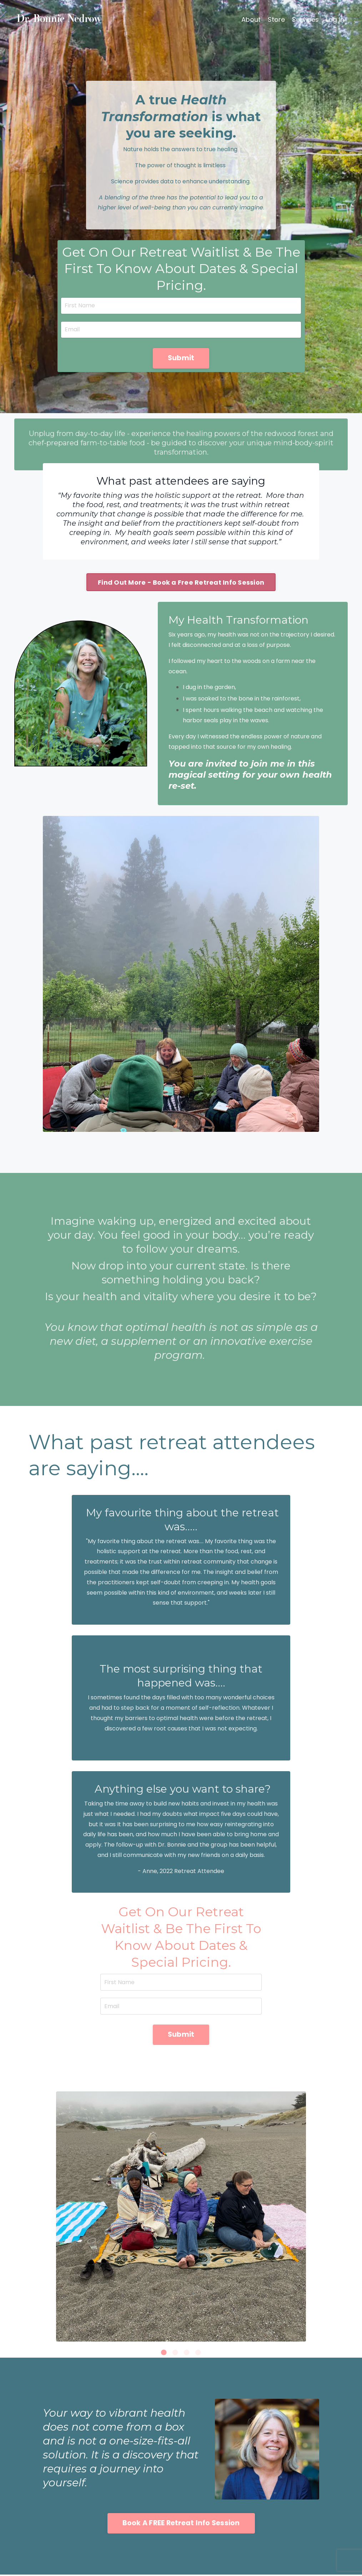  I want to click on Submit [button], so click(181, 358).